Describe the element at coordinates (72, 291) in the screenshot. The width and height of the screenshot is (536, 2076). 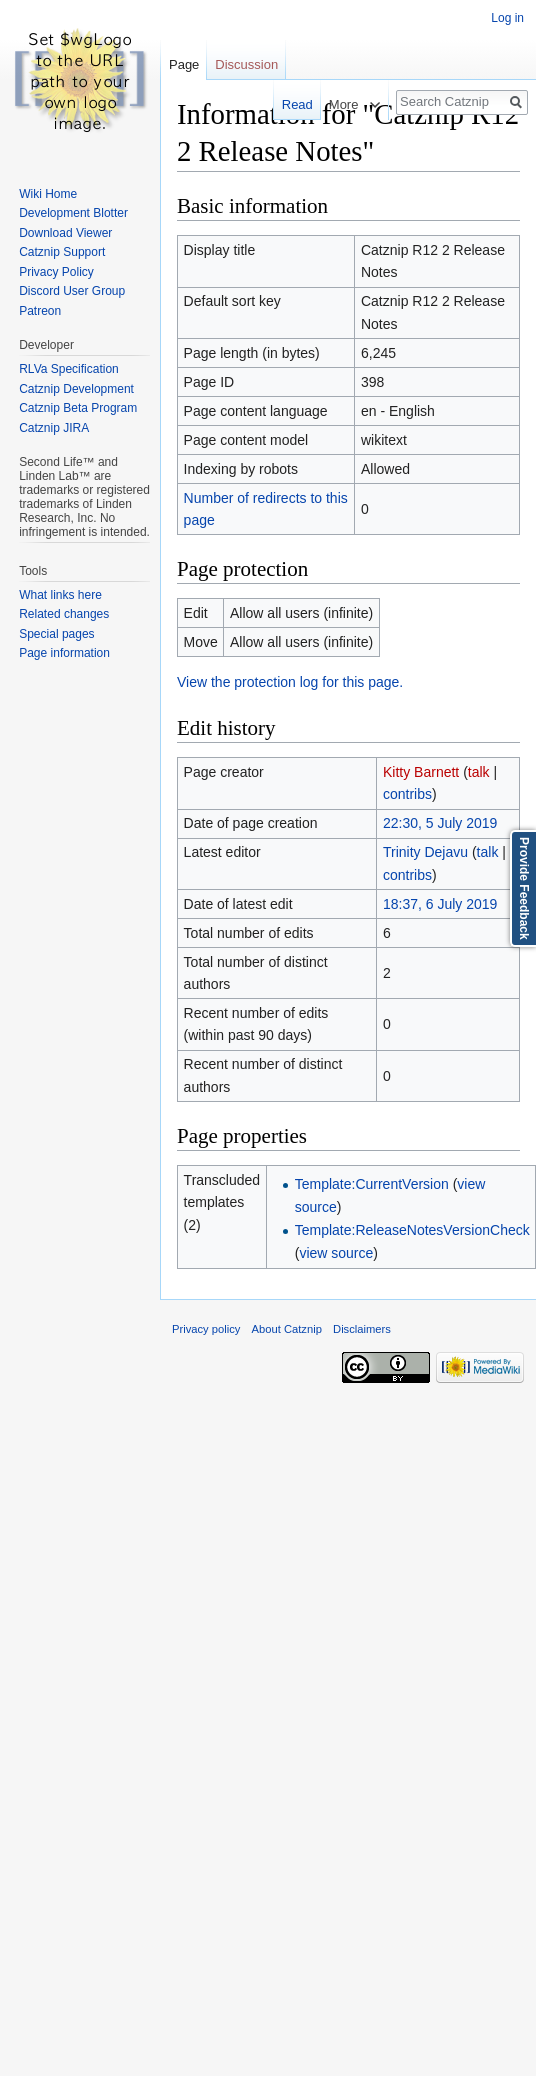
I see `Discord User Group` at that location.